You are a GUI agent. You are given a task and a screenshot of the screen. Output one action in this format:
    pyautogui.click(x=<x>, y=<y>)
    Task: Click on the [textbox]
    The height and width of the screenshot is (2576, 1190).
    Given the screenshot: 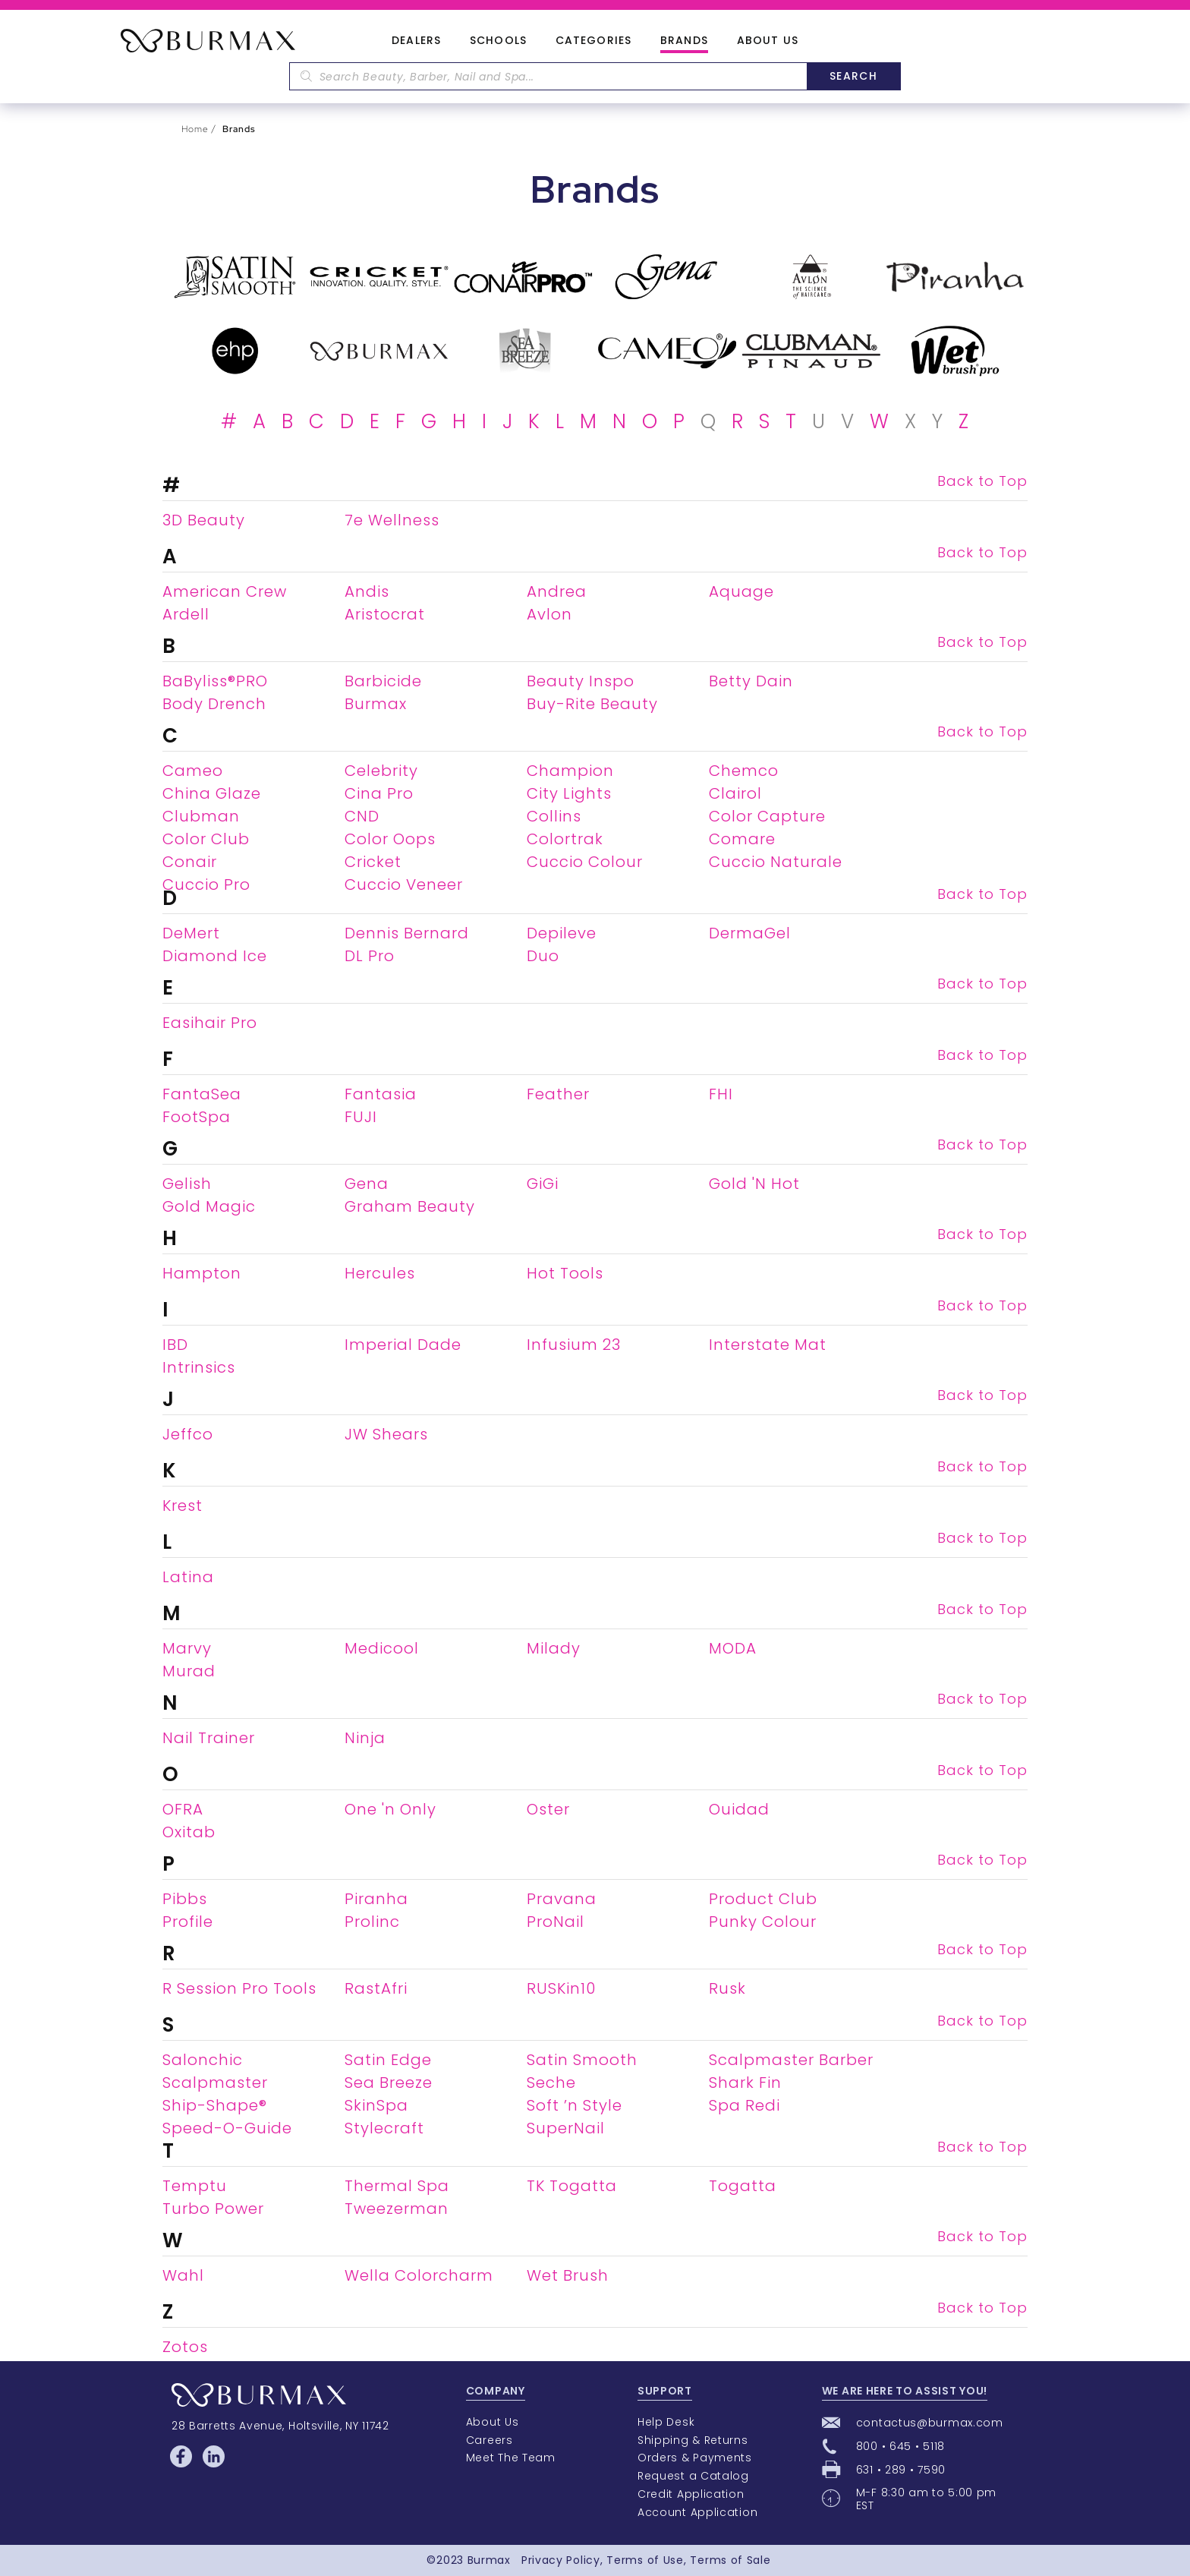 What is the action you would take?
    pyautogui.click(x=548, y=76)
    